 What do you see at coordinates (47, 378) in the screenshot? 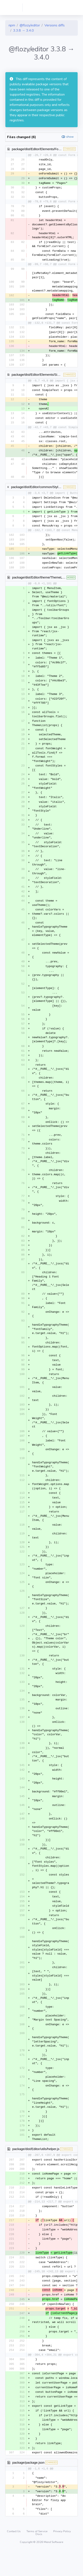
I see `package/dist/Editor/Elements/SimpleText/index.js` at bounding box center [47, 378].